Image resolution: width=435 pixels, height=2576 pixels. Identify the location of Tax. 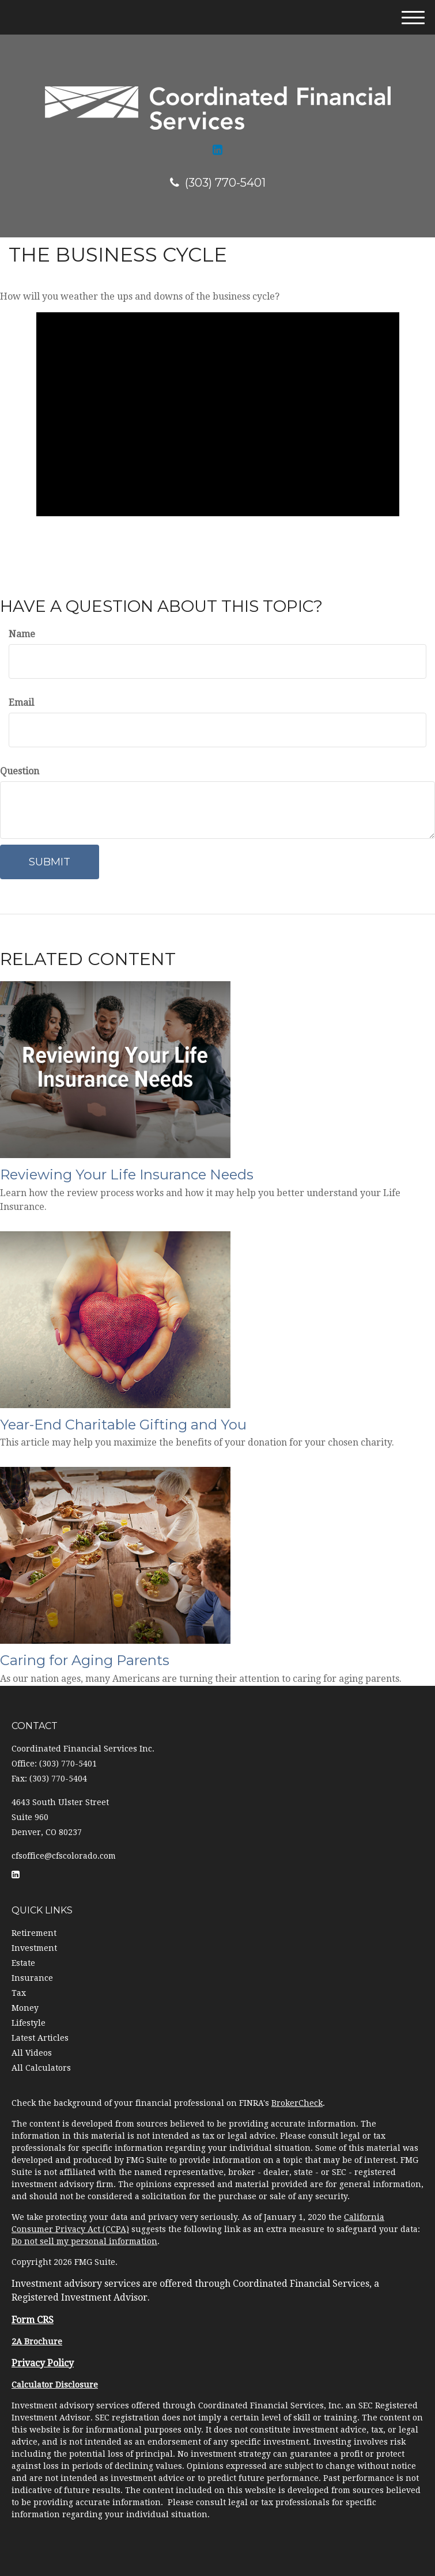
(19, 1993).